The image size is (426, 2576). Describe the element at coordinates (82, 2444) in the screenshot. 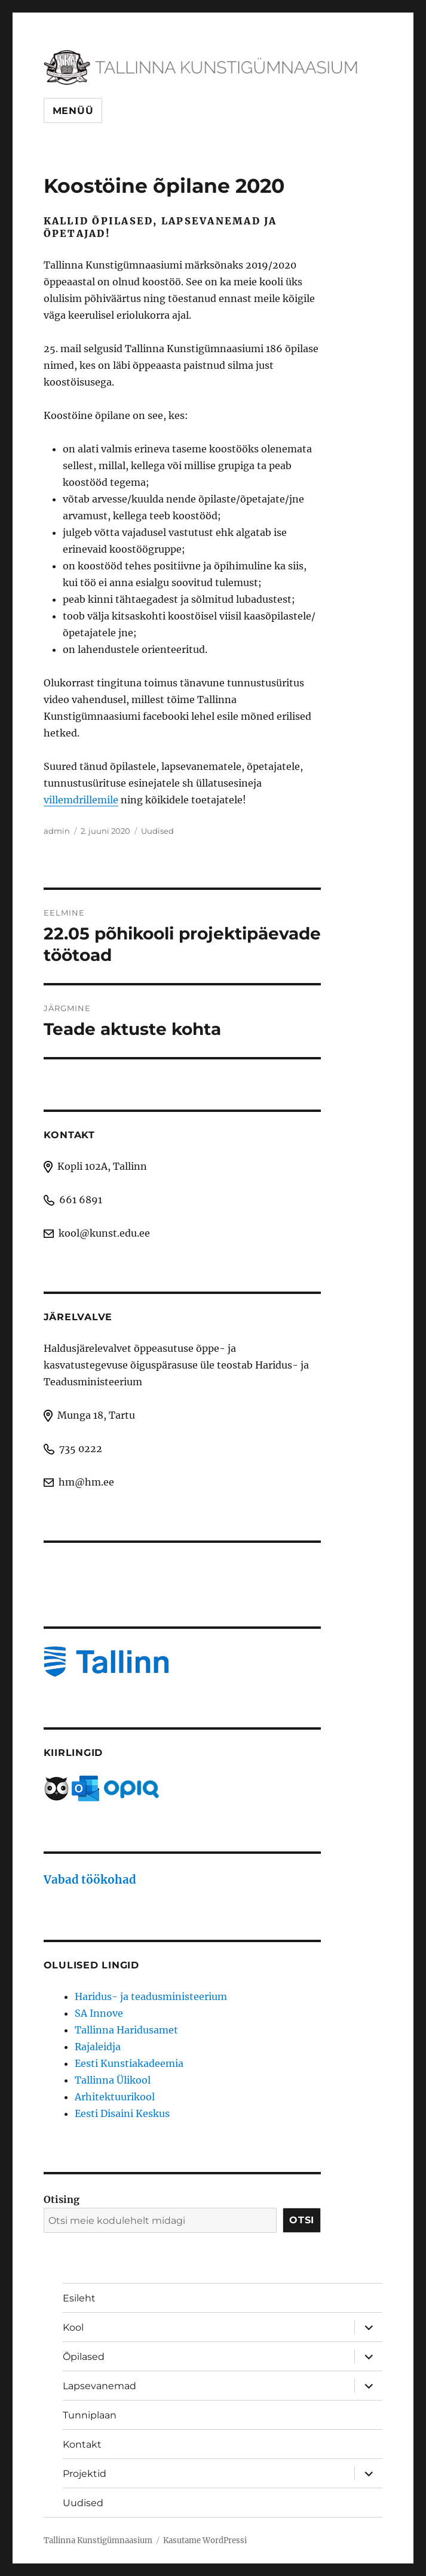

I see `Kontakt` at that location.